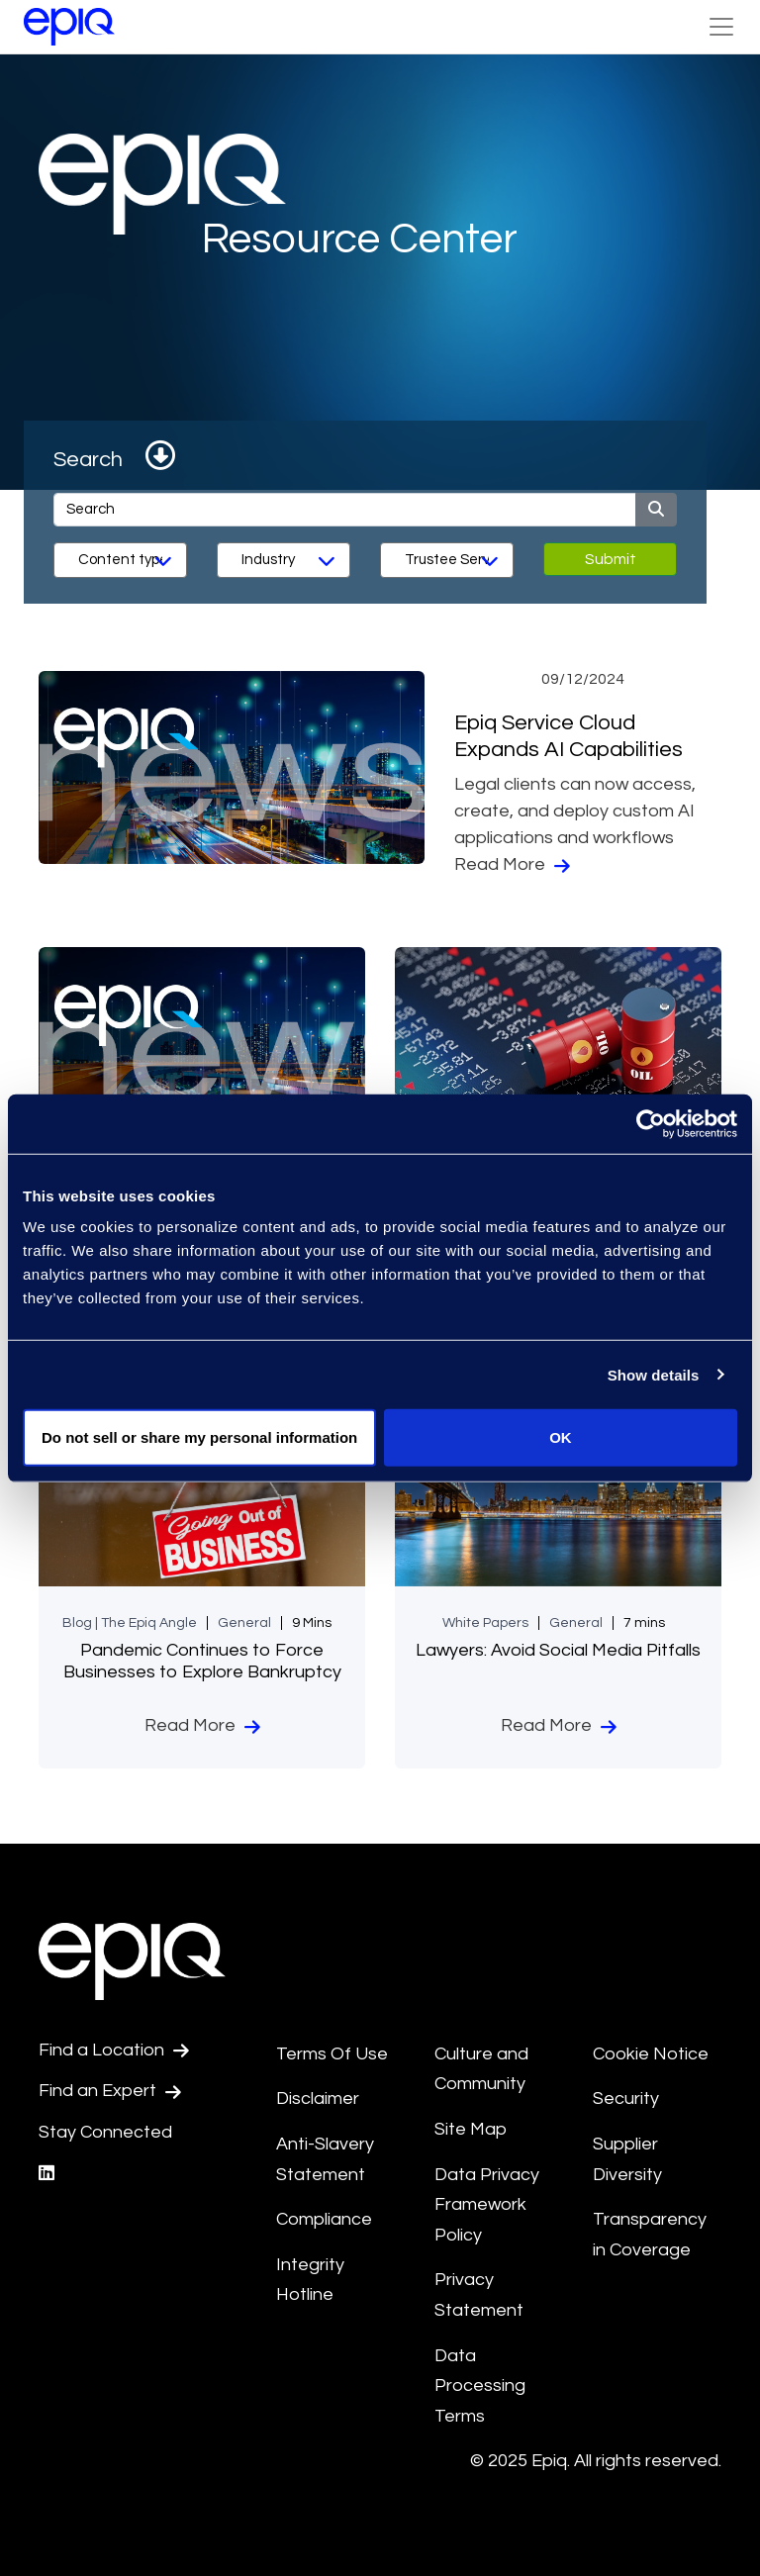  I want to click on Find an Expert, so click(110, 2091).